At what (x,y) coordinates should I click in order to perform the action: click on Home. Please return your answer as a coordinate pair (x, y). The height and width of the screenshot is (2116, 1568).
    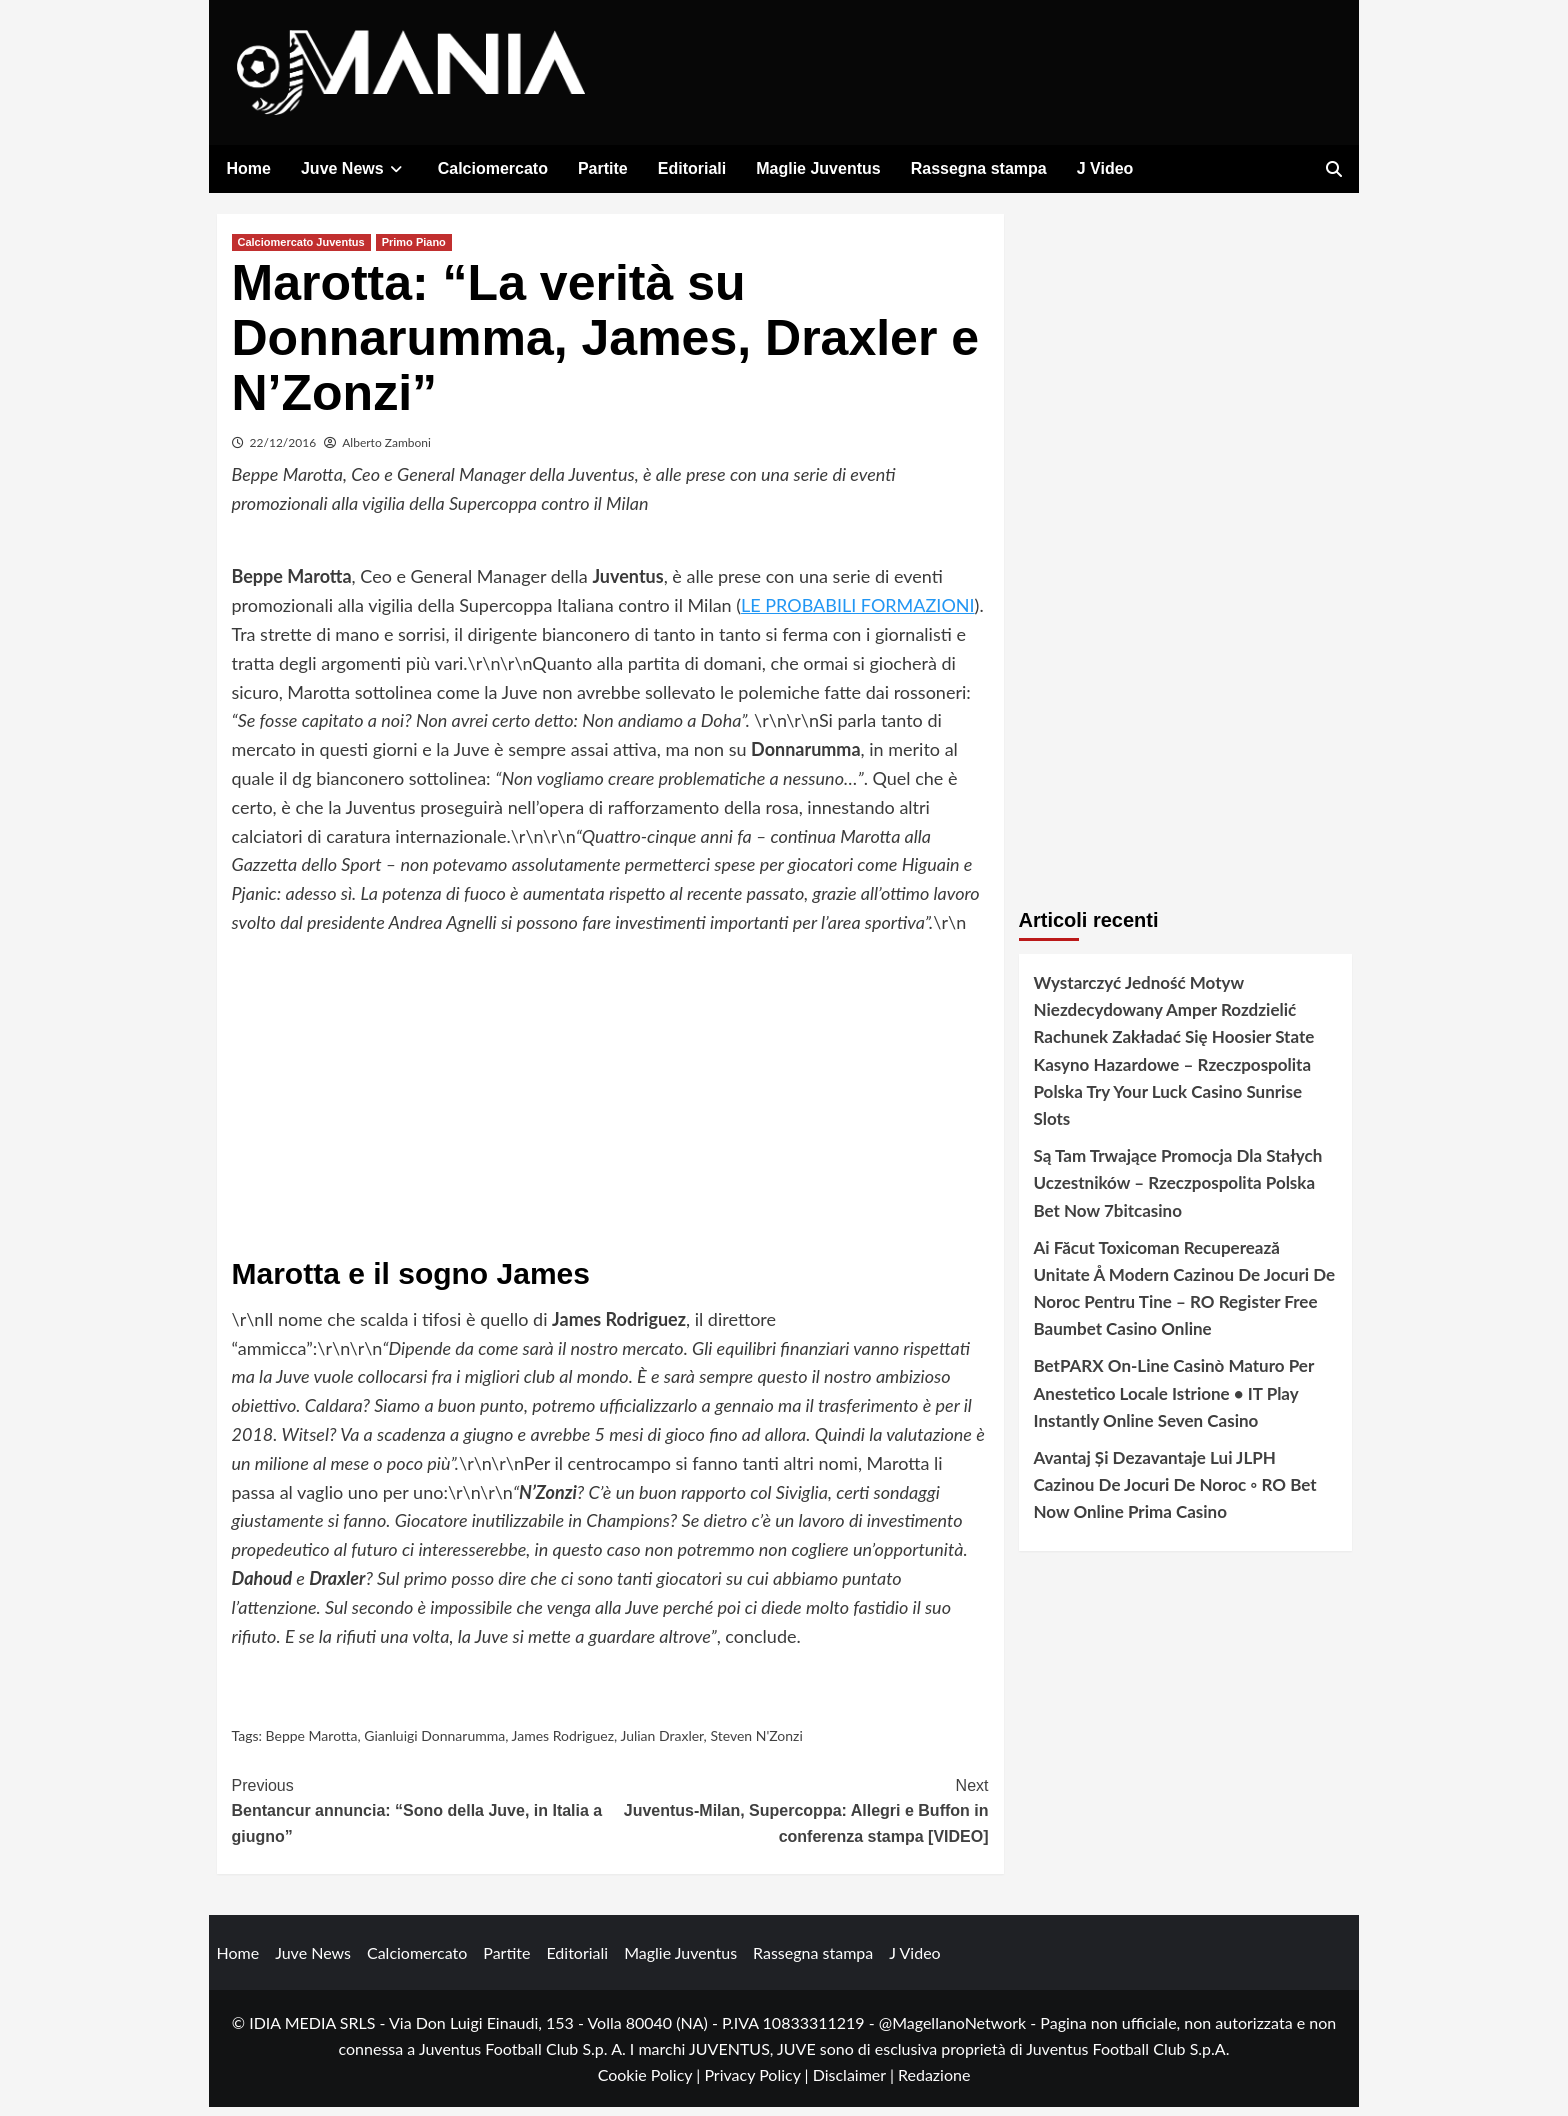
    Looking at the image, I should click on (249, 168).